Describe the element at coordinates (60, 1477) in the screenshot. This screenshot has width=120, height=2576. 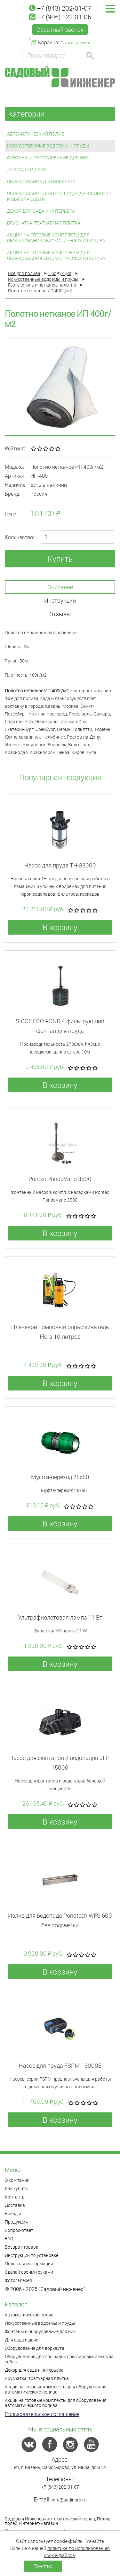
I see `Муфта-переход 25x50` at that location.